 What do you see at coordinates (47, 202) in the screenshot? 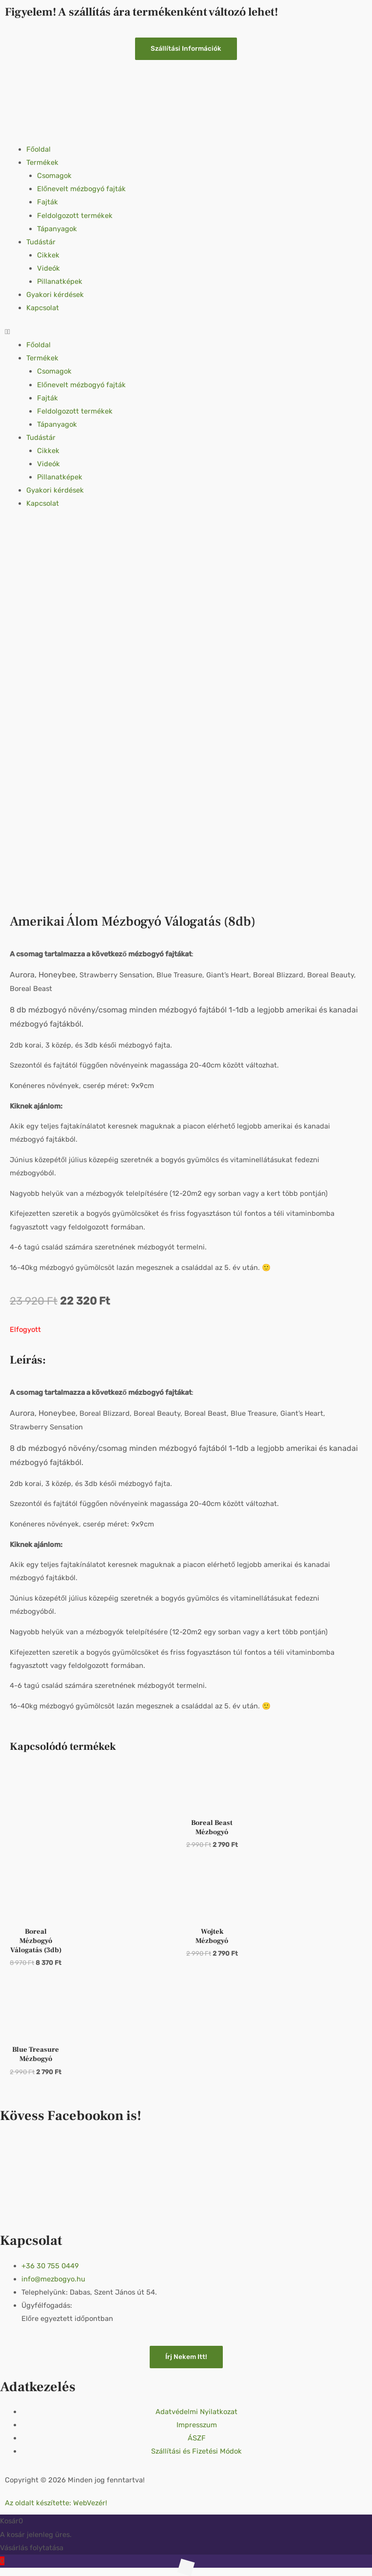
I see `Fajták` at bounding box center [47, 202].